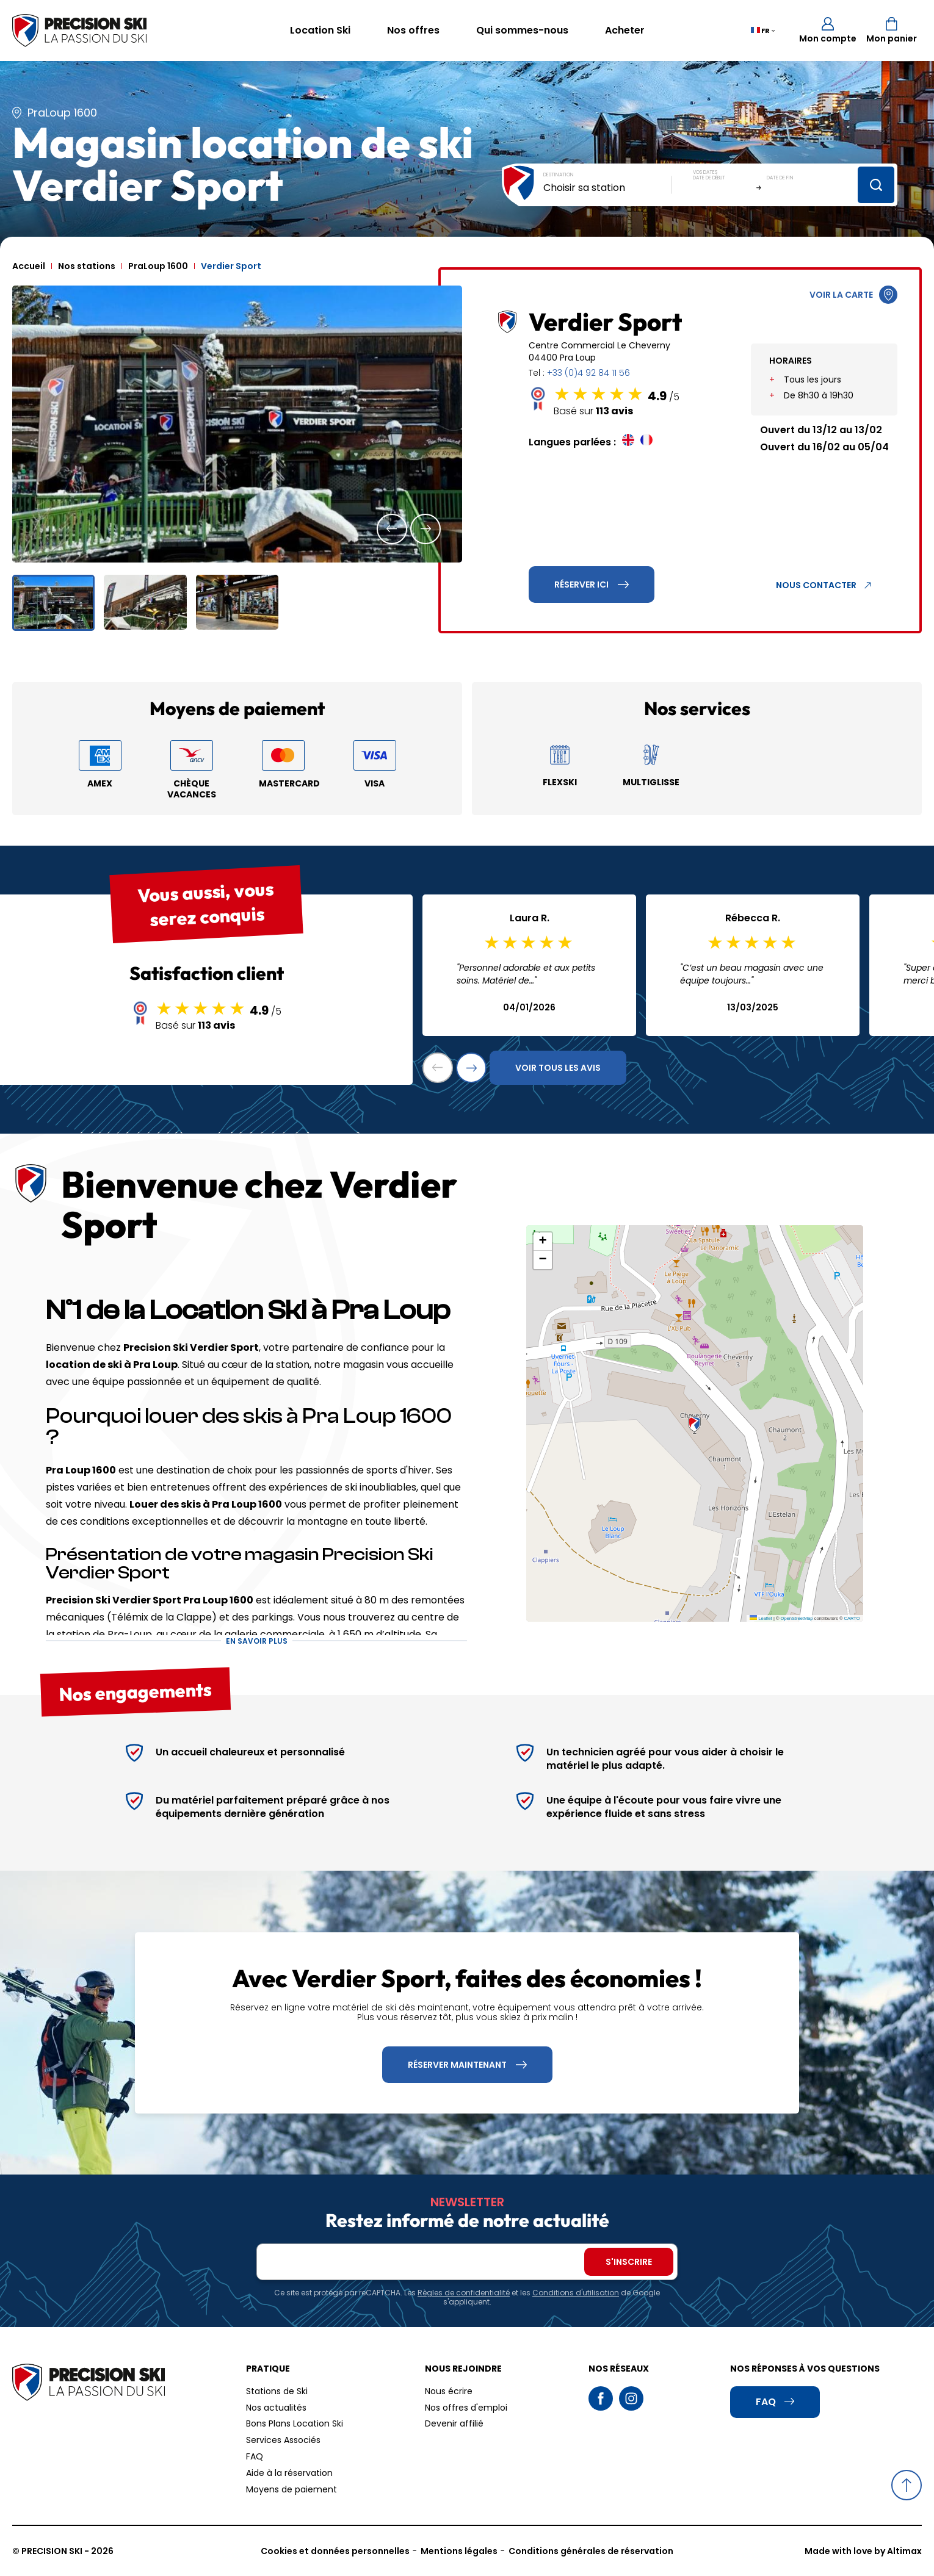  Describe the element at coordinates (454, 2423) in the screenshot. I see `Devenir affilié` at that location.